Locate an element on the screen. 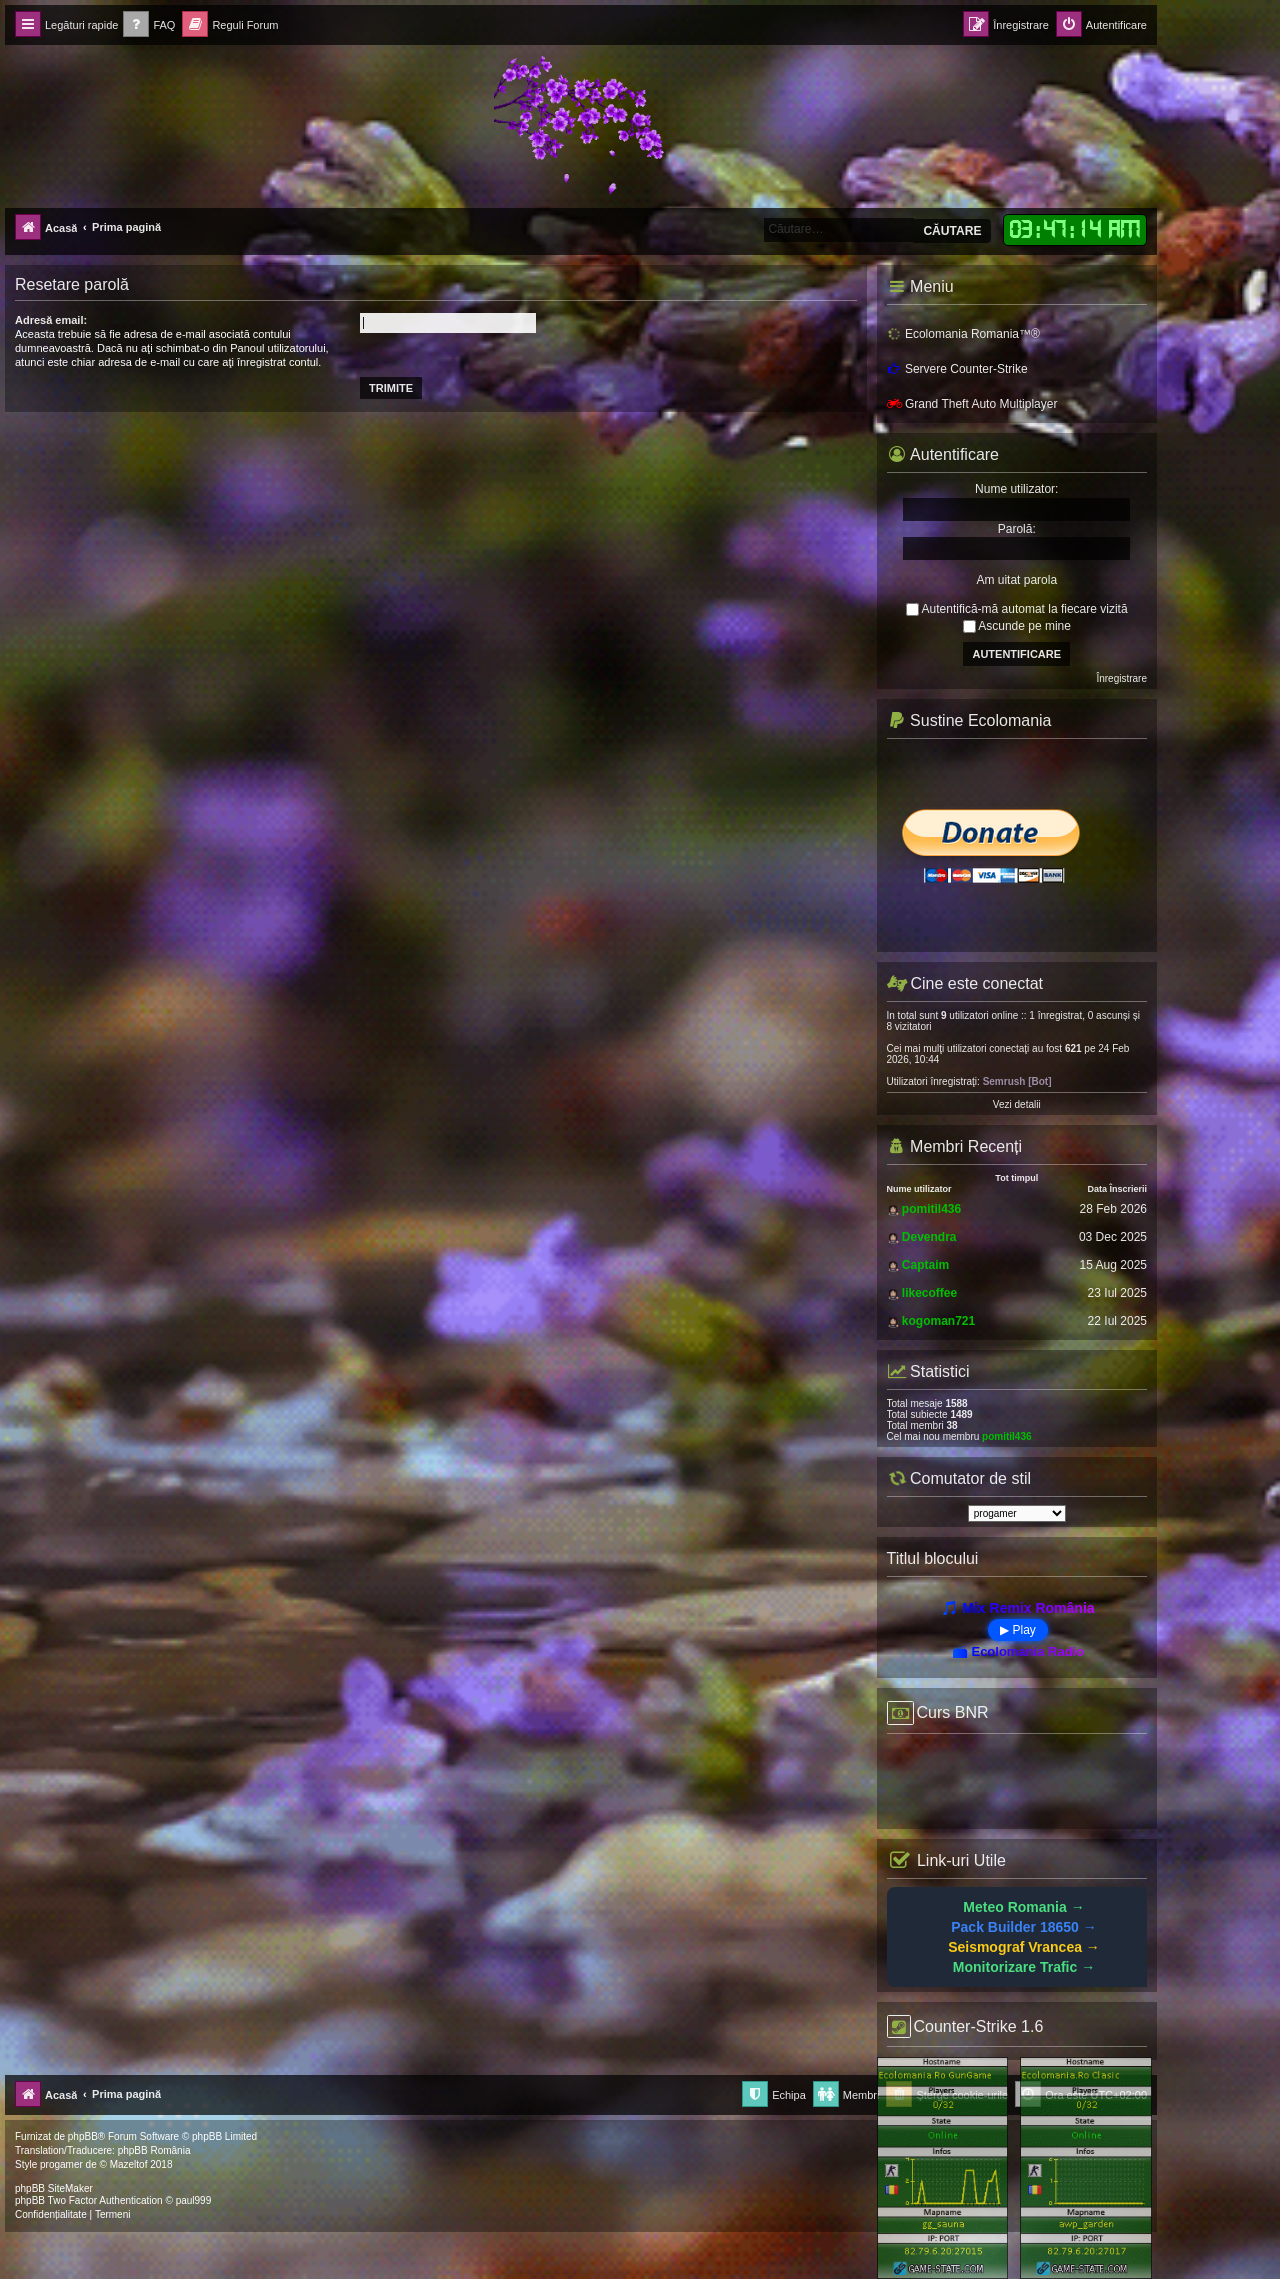 The height and width of the screenshot is (2279, 1280). phpBB SiteMaker is located at coordinates (54, 2188).